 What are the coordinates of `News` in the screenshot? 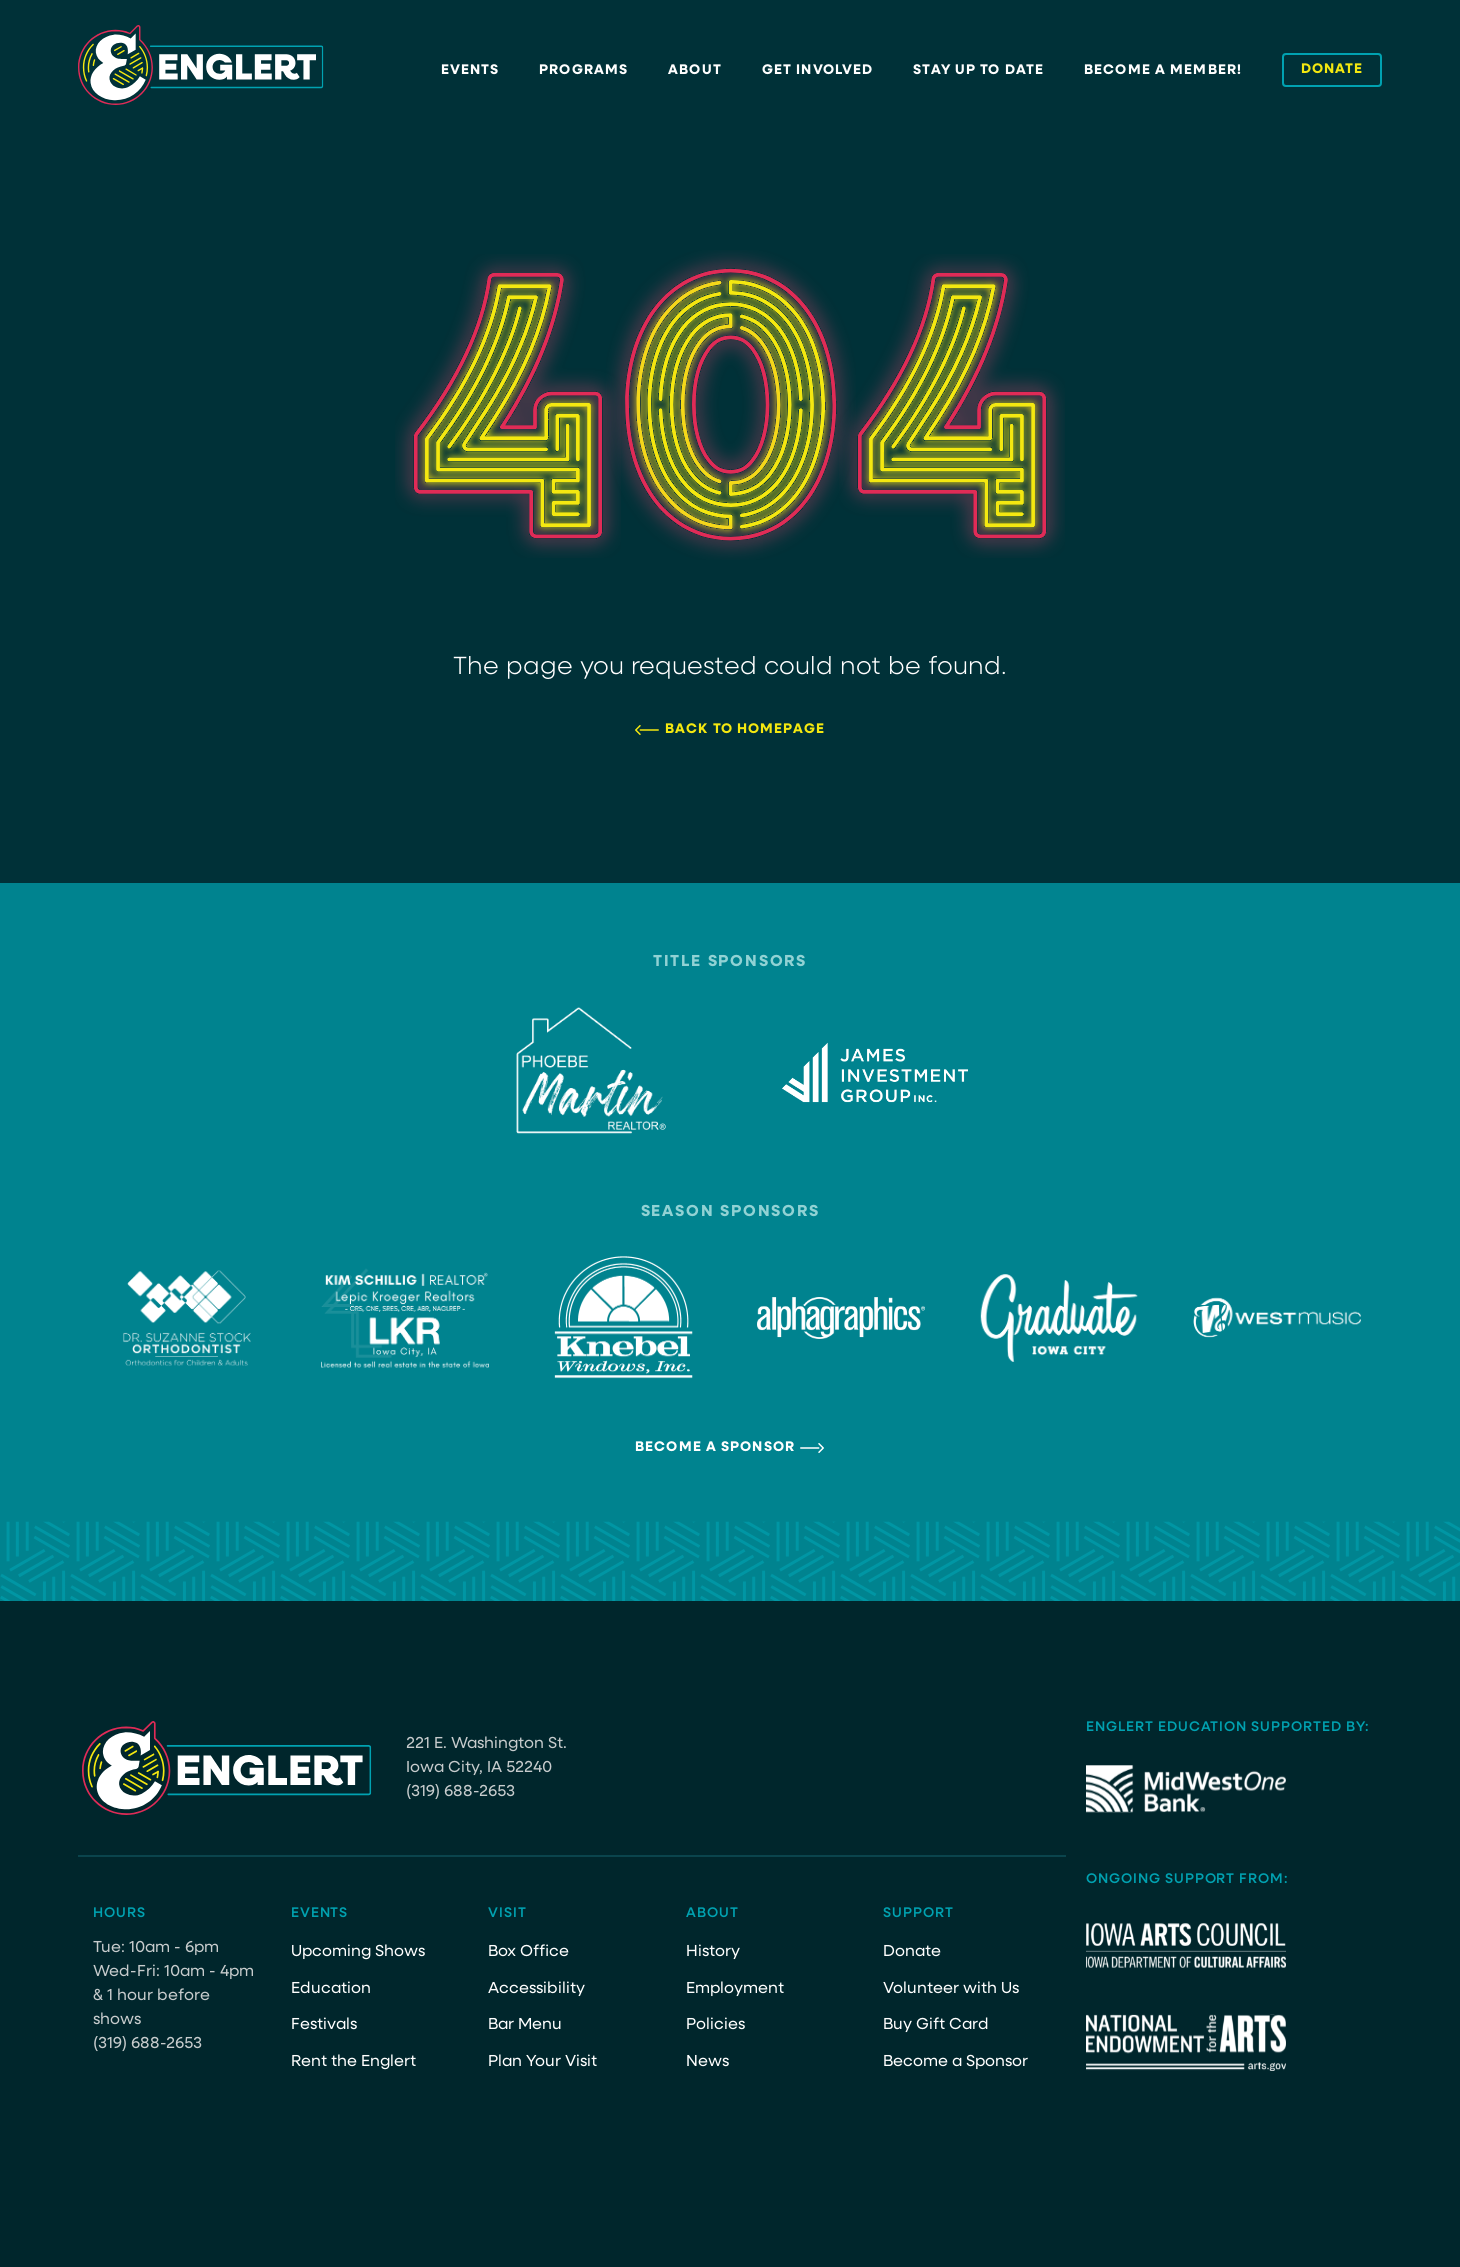 It's located at (707, 2062).